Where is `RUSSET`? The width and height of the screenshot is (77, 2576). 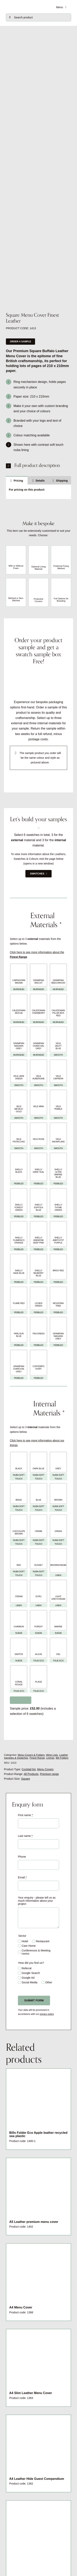
RUSSET is located at coordinates (38, 1324).